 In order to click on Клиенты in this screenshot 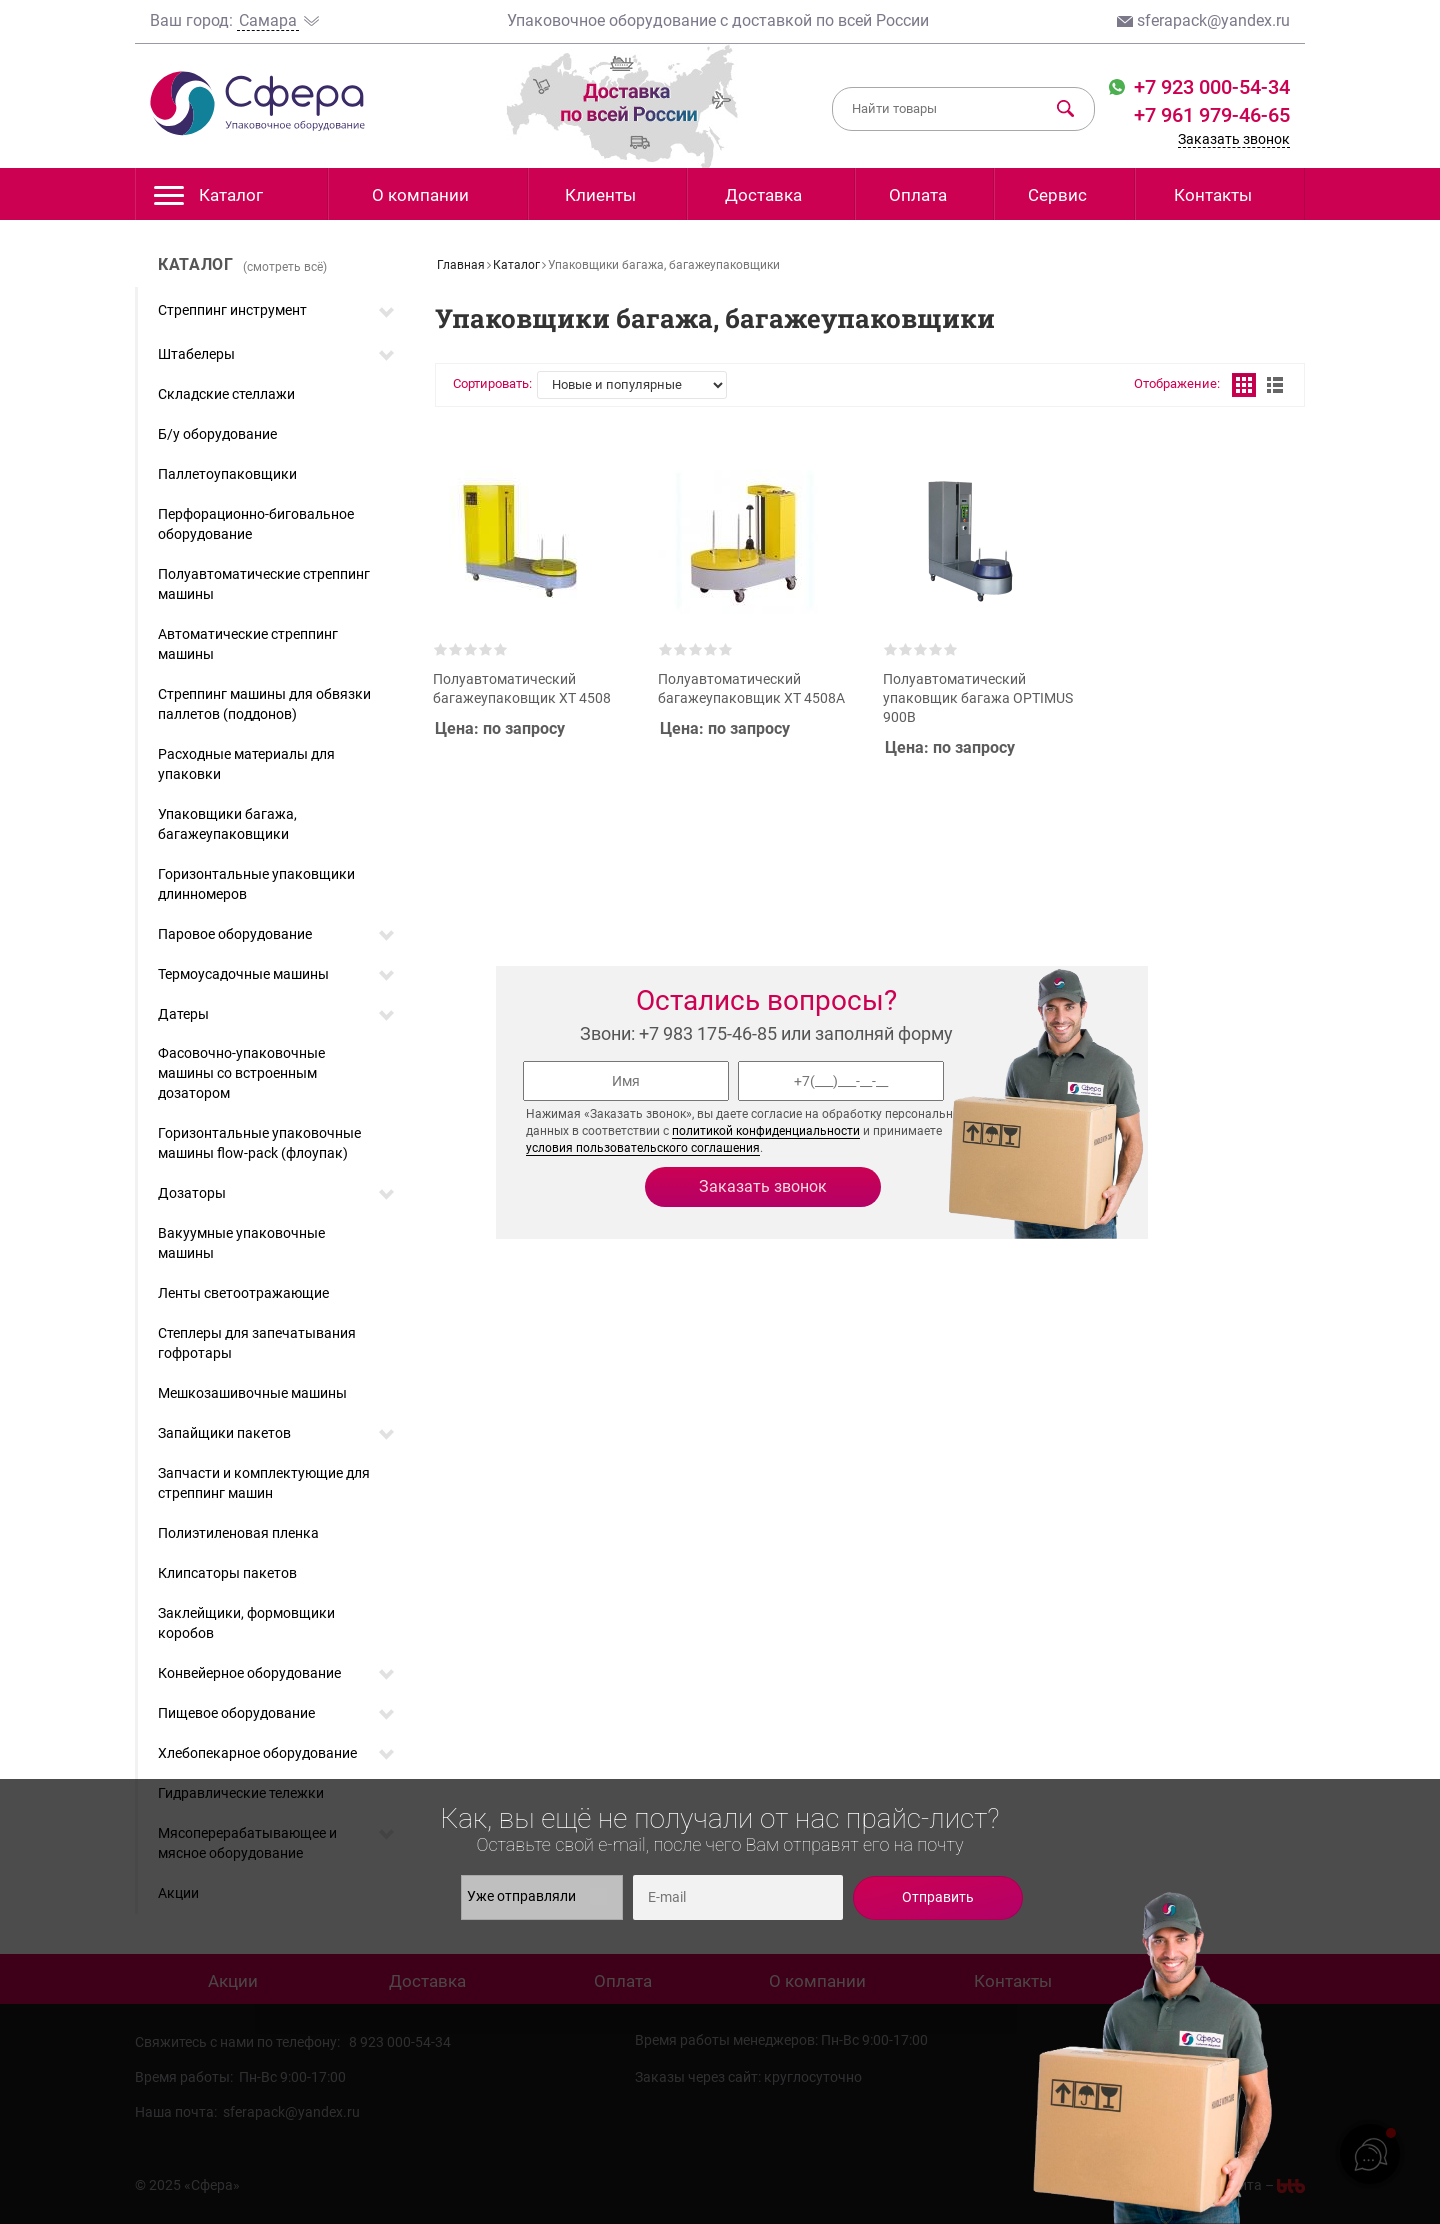, I will do `click(600, 195)`.